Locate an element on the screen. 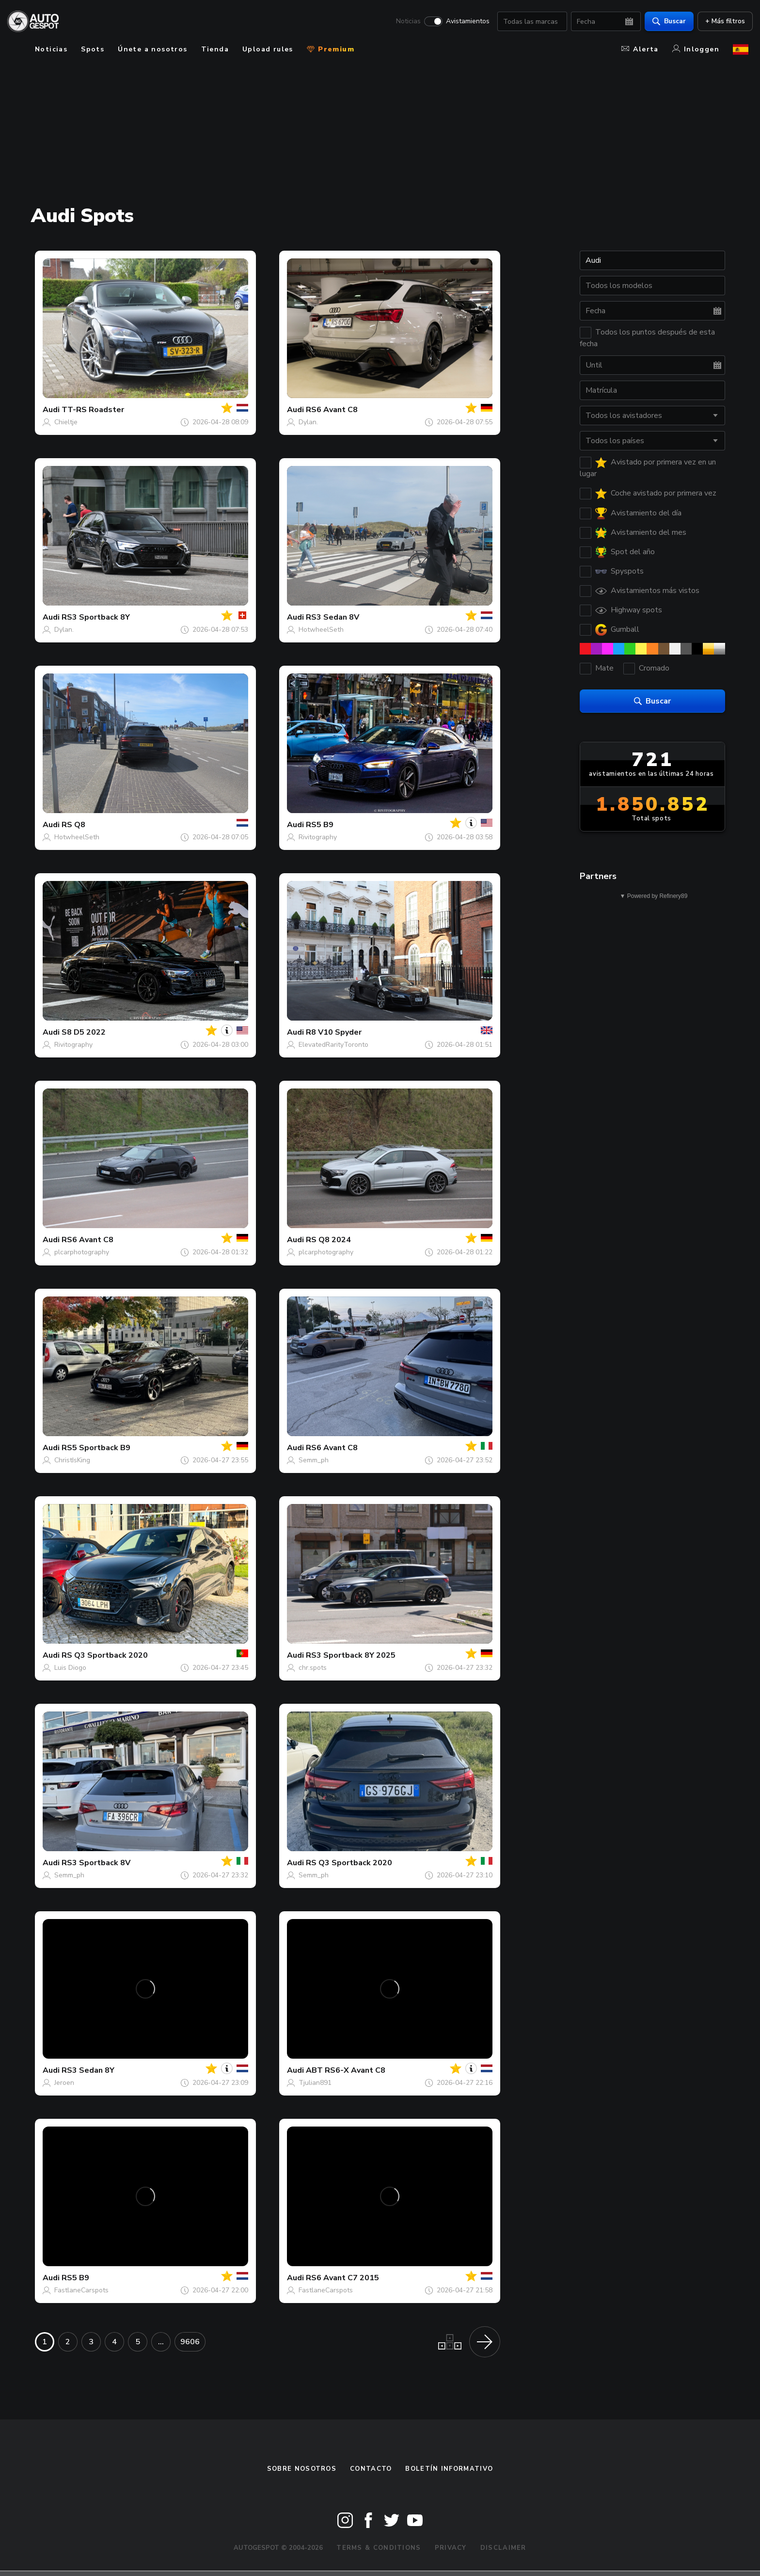 The width and height of the screenshot is (760, 2576). boletín informativo is located at coordinates (449, 2468).